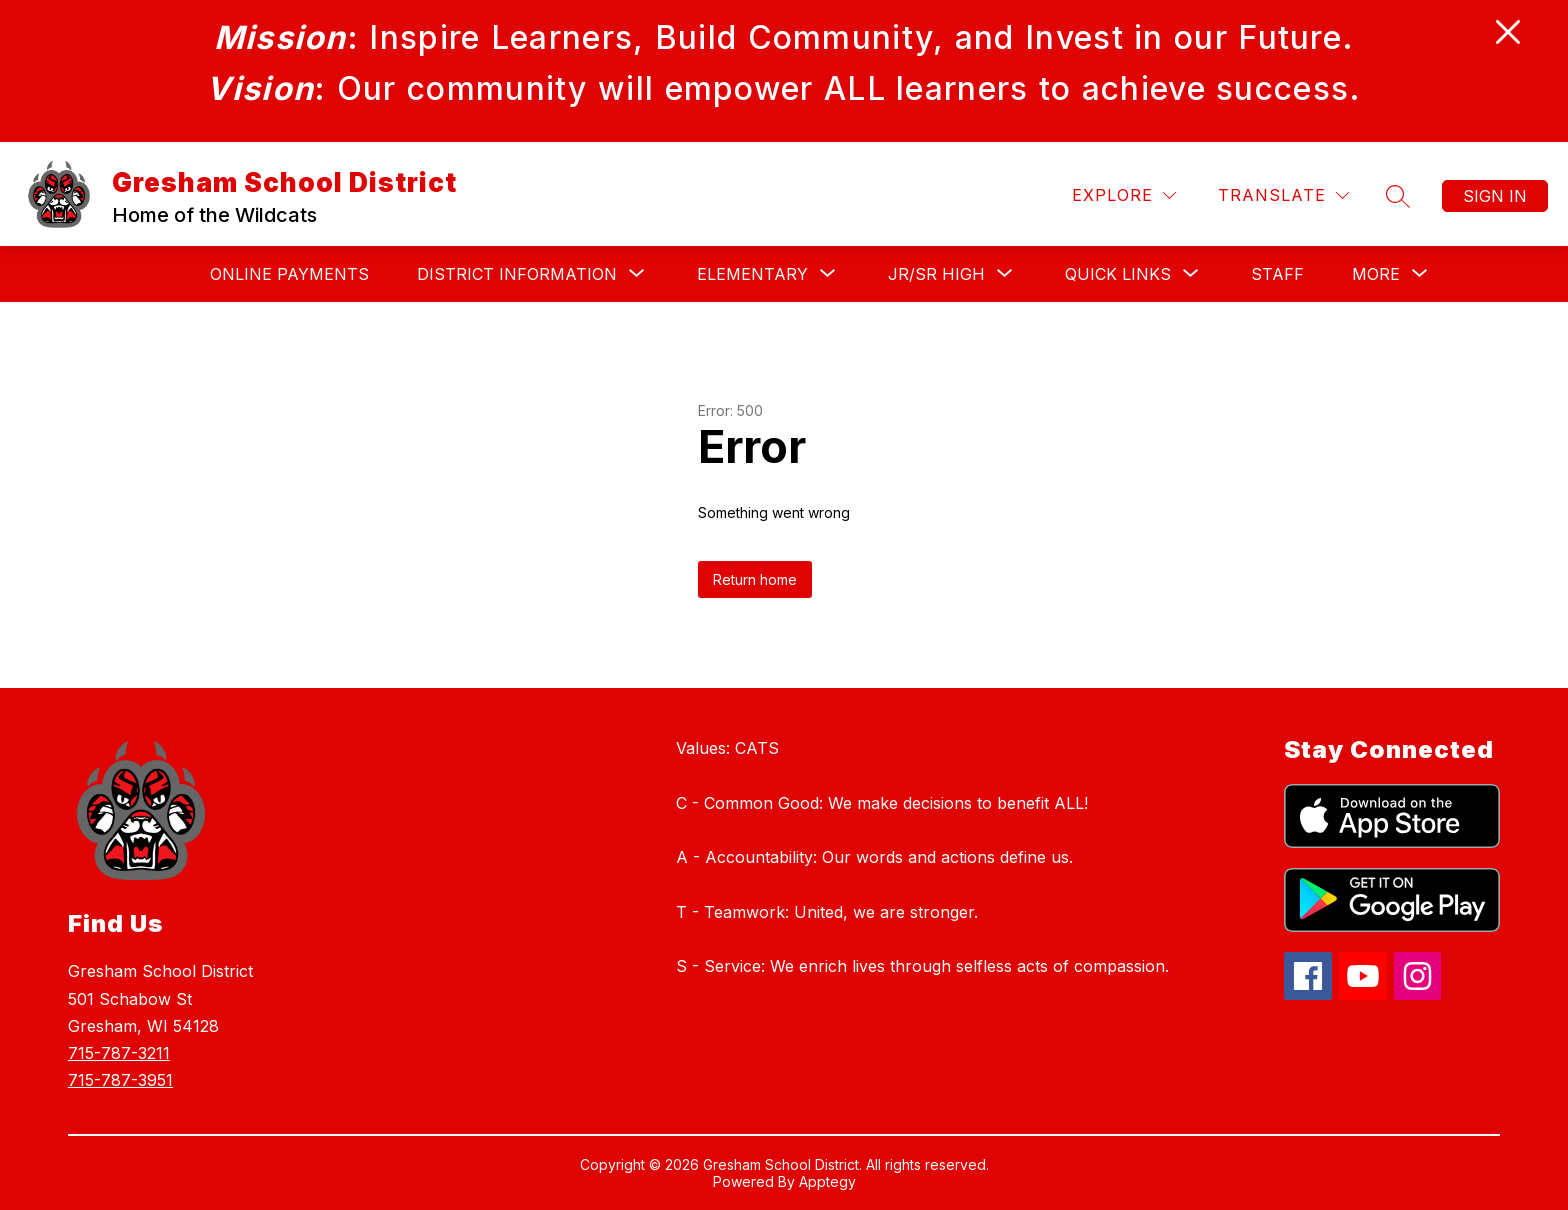  What do you see at coordinates (752, 274) in the screenshot?
I see `[Show submenu for Elementary]` at bounding box center [752, 274].